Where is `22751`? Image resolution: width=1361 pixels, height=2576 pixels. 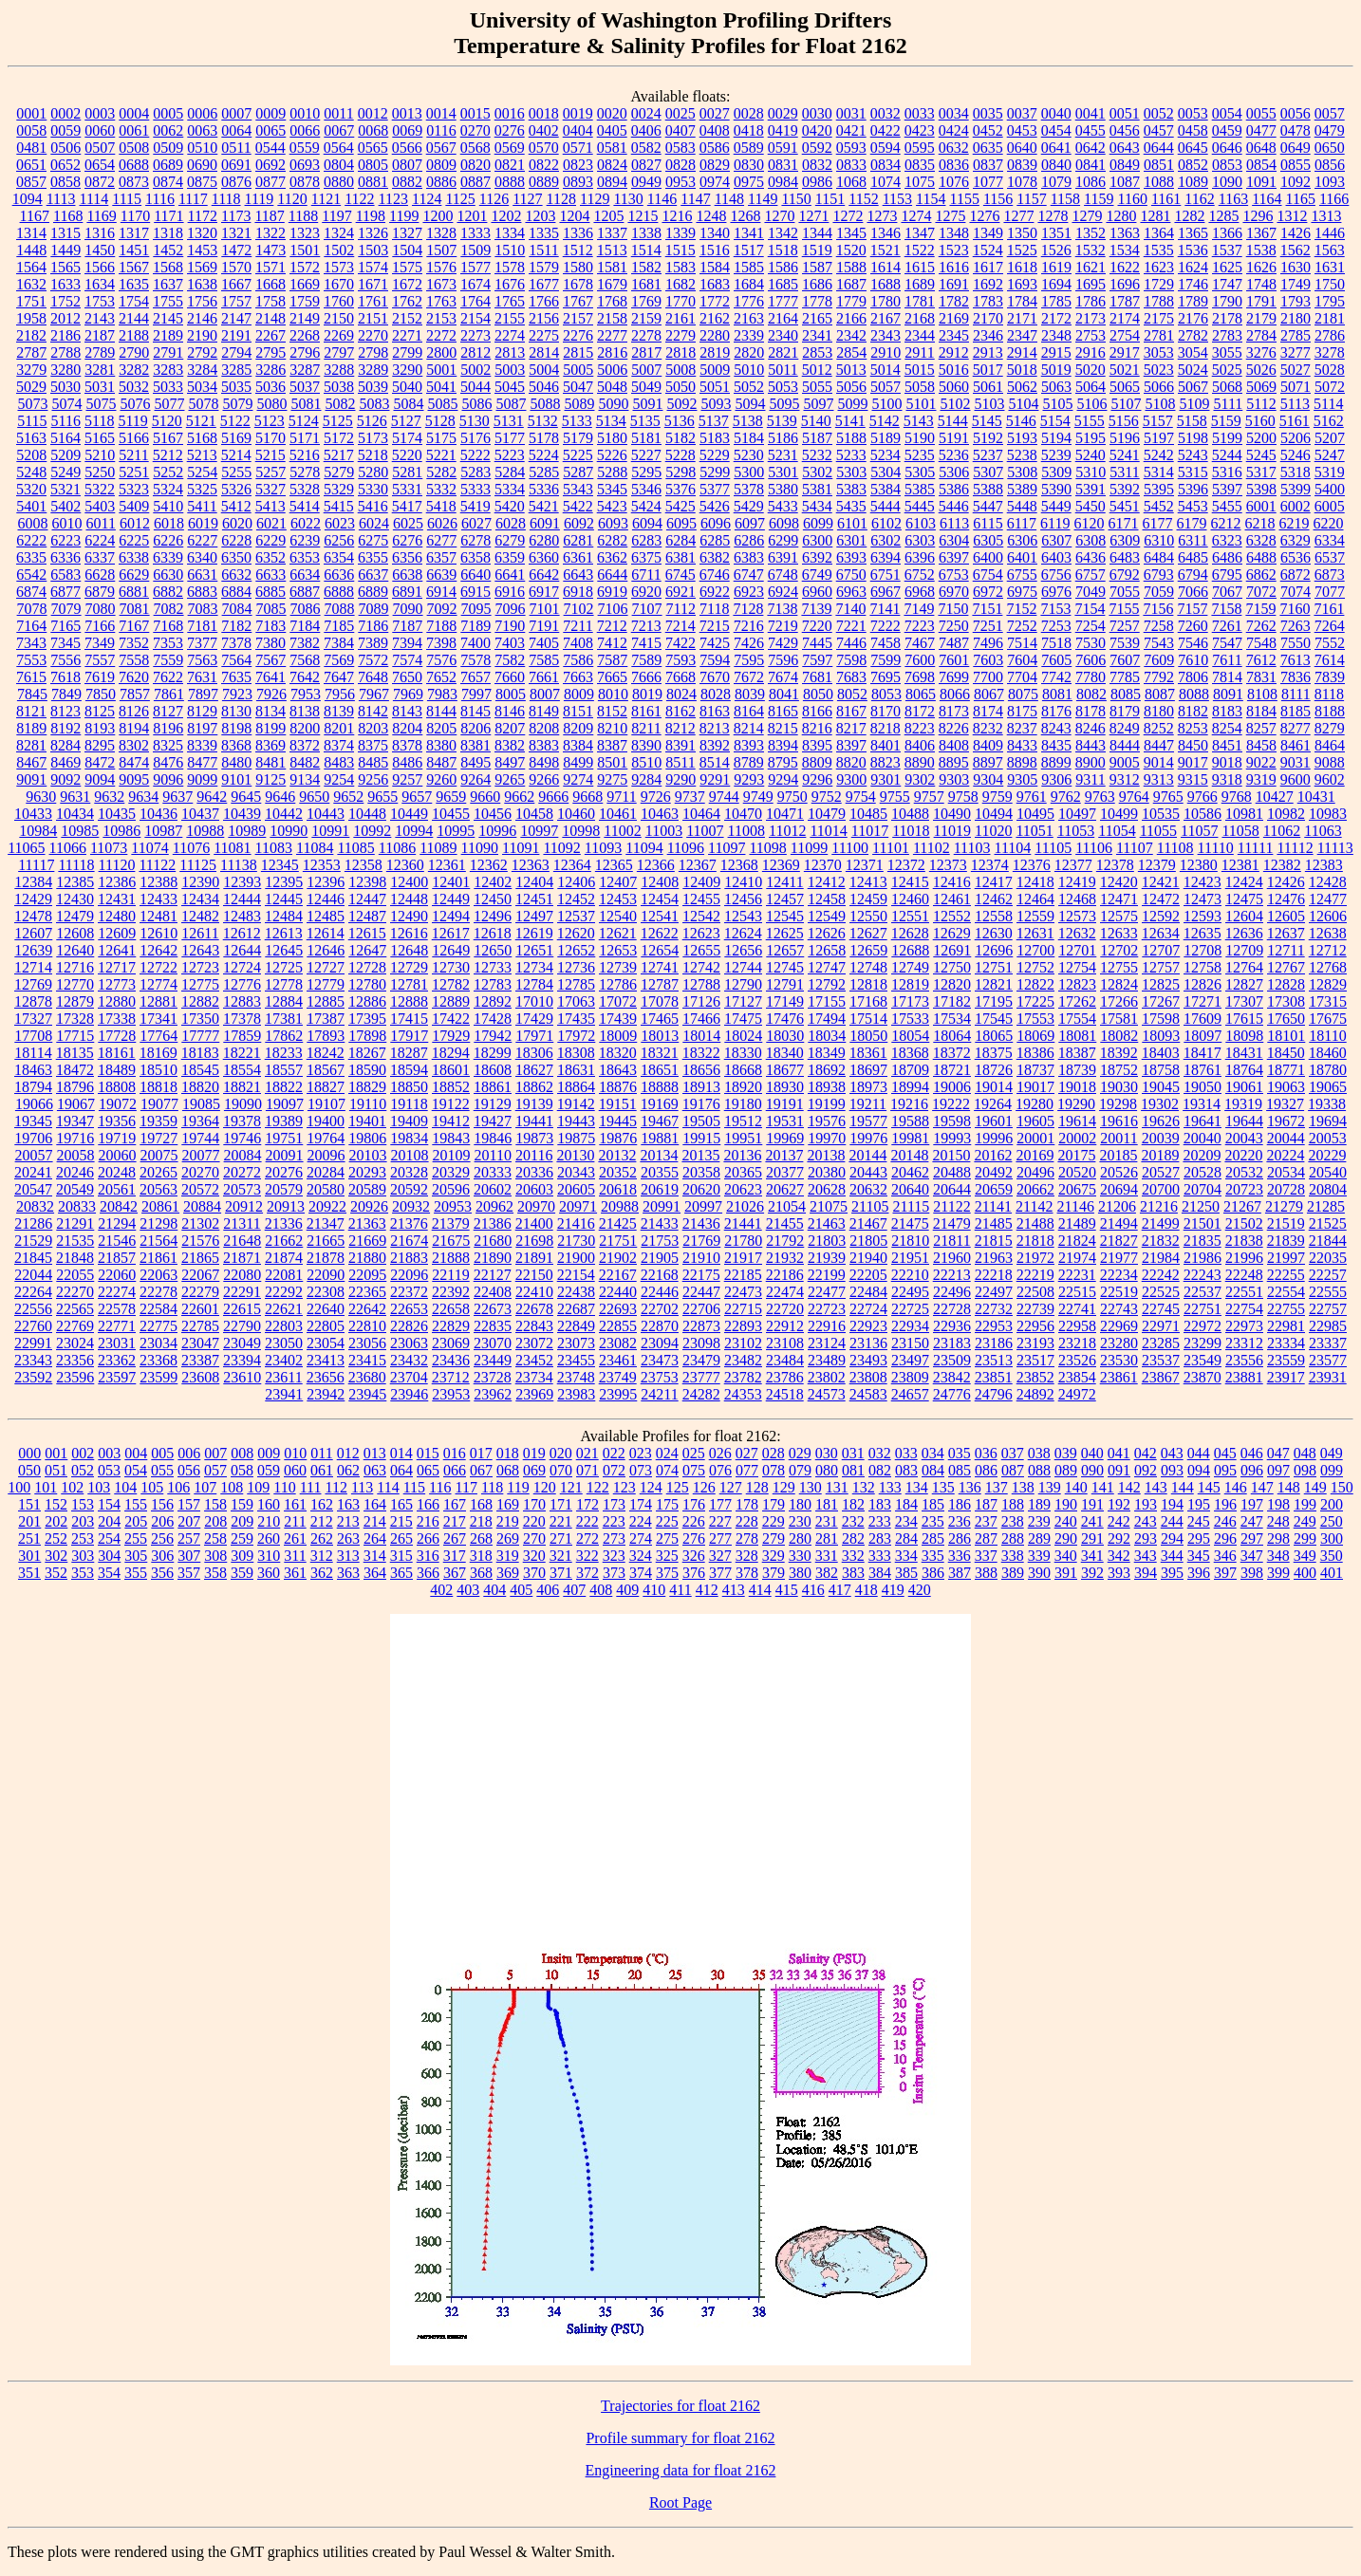 22751 is located at coordinates (1202, 1309).